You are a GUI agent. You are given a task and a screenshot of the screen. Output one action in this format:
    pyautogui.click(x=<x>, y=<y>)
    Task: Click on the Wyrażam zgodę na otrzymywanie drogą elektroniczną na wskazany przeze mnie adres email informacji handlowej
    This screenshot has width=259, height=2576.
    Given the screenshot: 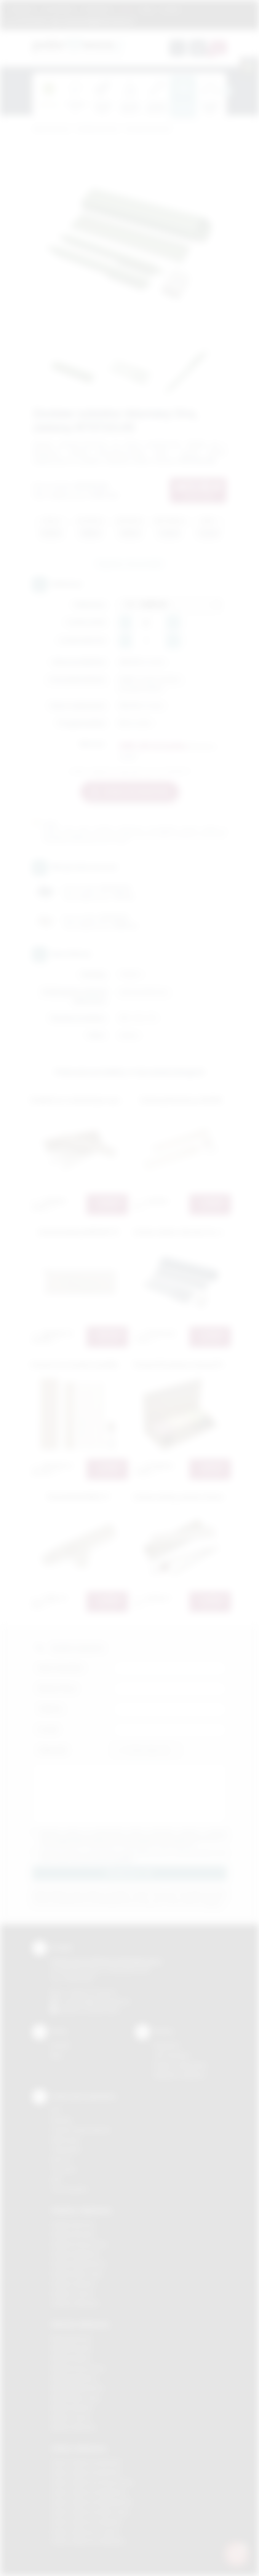 What is the action you would take?
    pyautogui.click(x=133, y=1856)
    